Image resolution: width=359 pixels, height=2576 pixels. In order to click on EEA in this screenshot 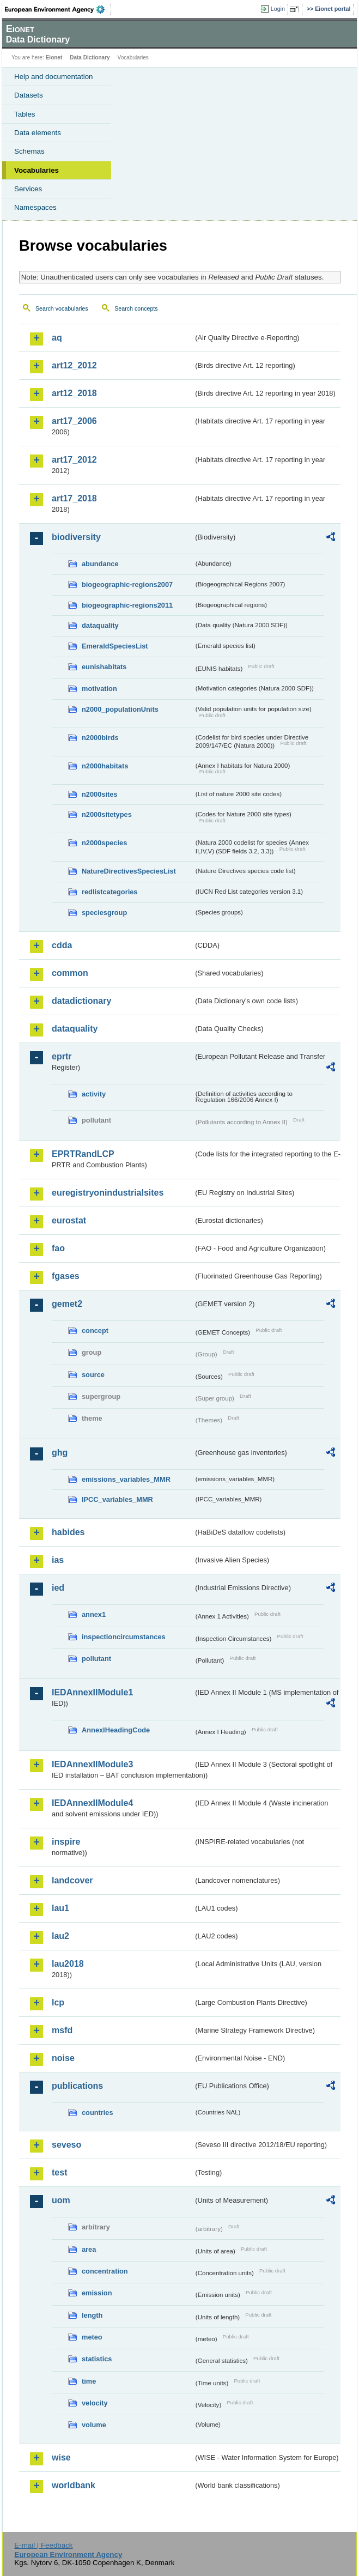, I will do `click(58, 9)`.